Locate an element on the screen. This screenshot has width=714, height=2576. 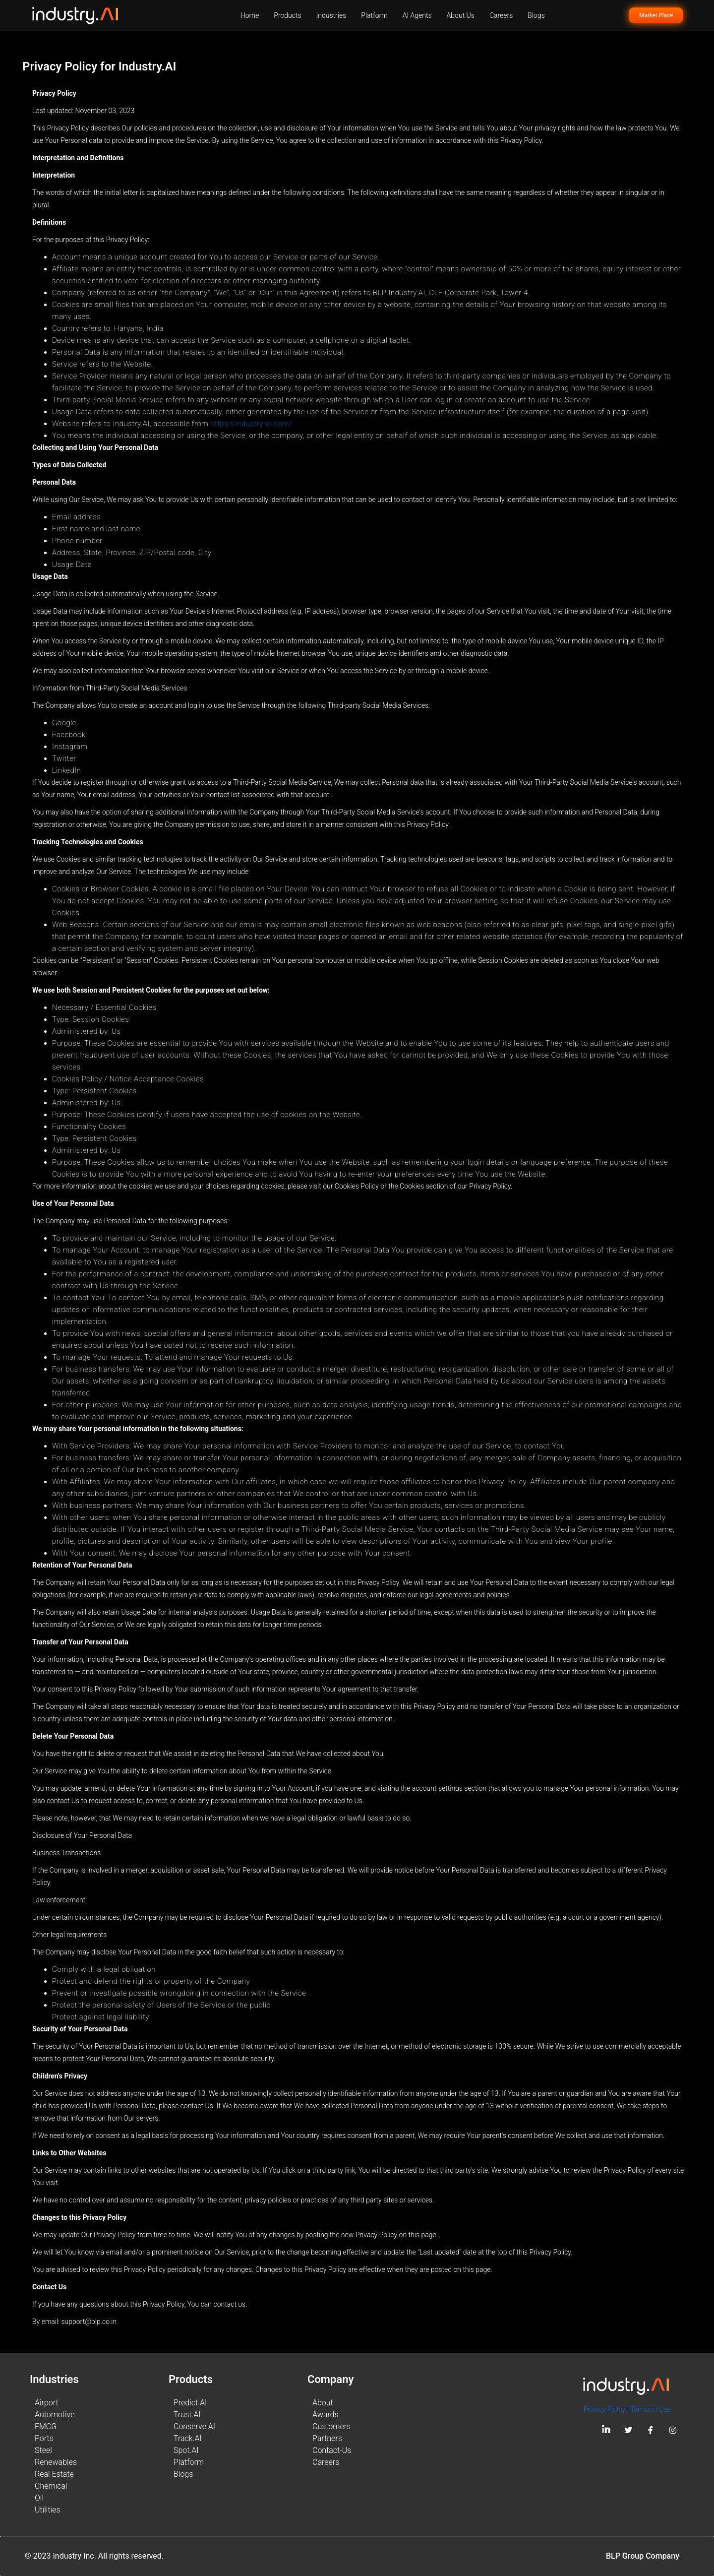
https://industry-ai.com/ is located at coordinates (251, 423).